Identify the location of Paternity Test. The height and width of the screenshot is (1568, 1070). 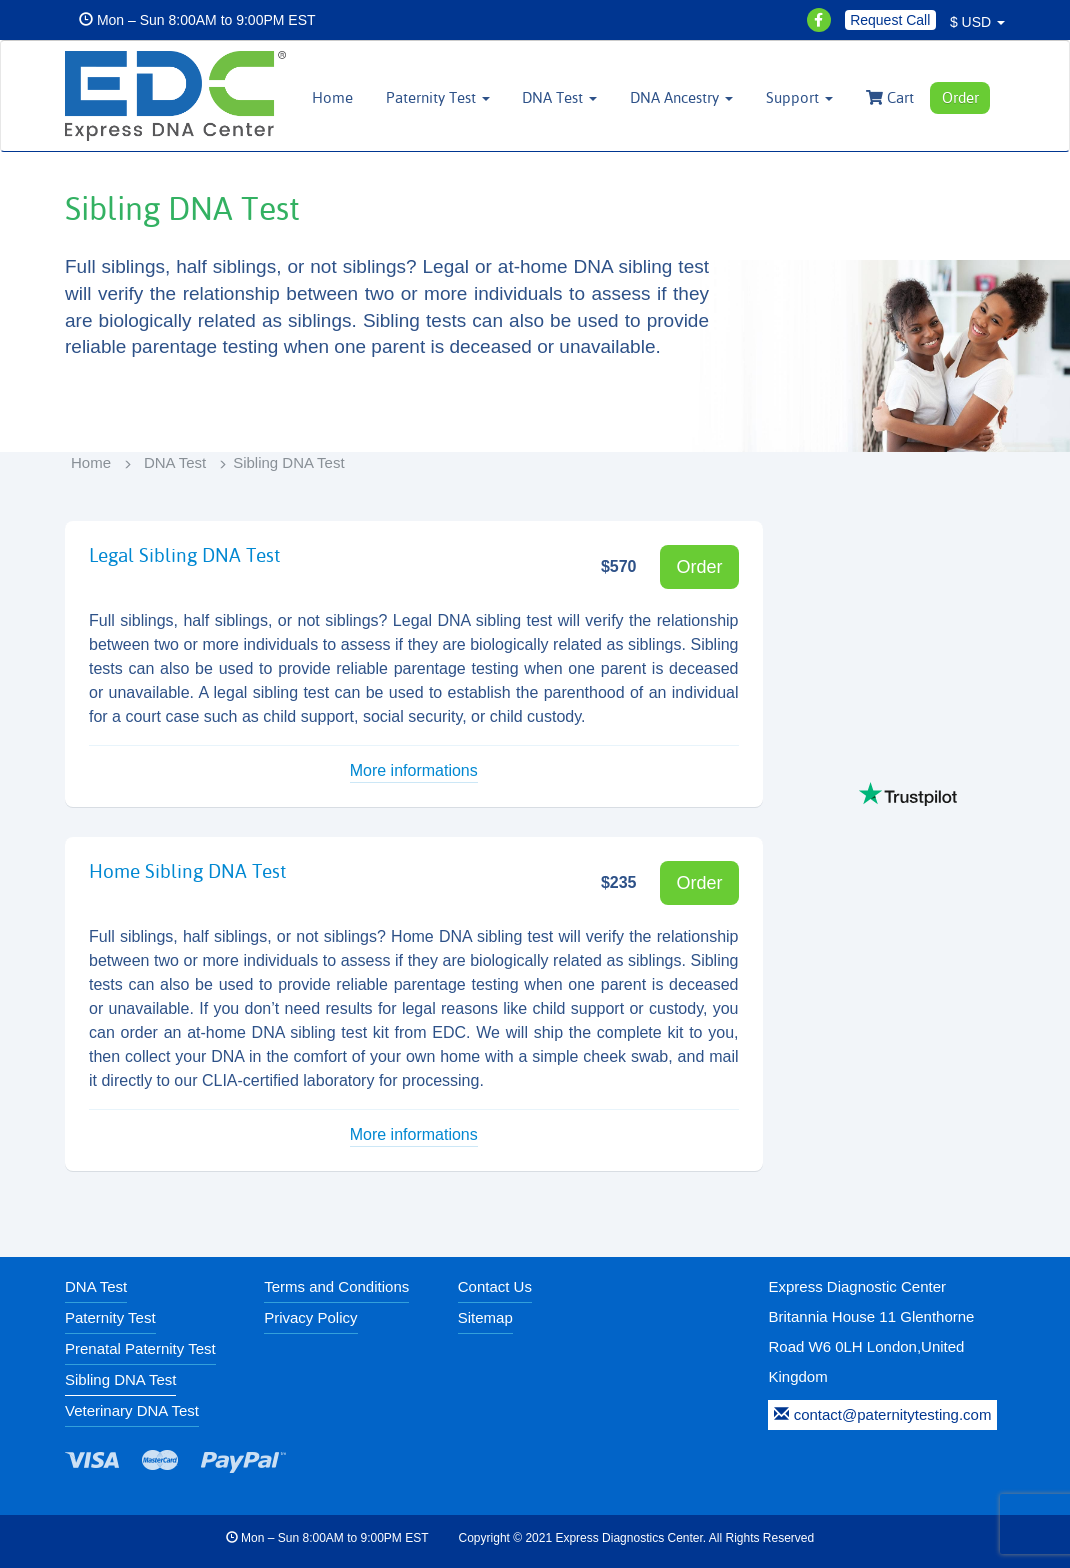
(110, 1317).